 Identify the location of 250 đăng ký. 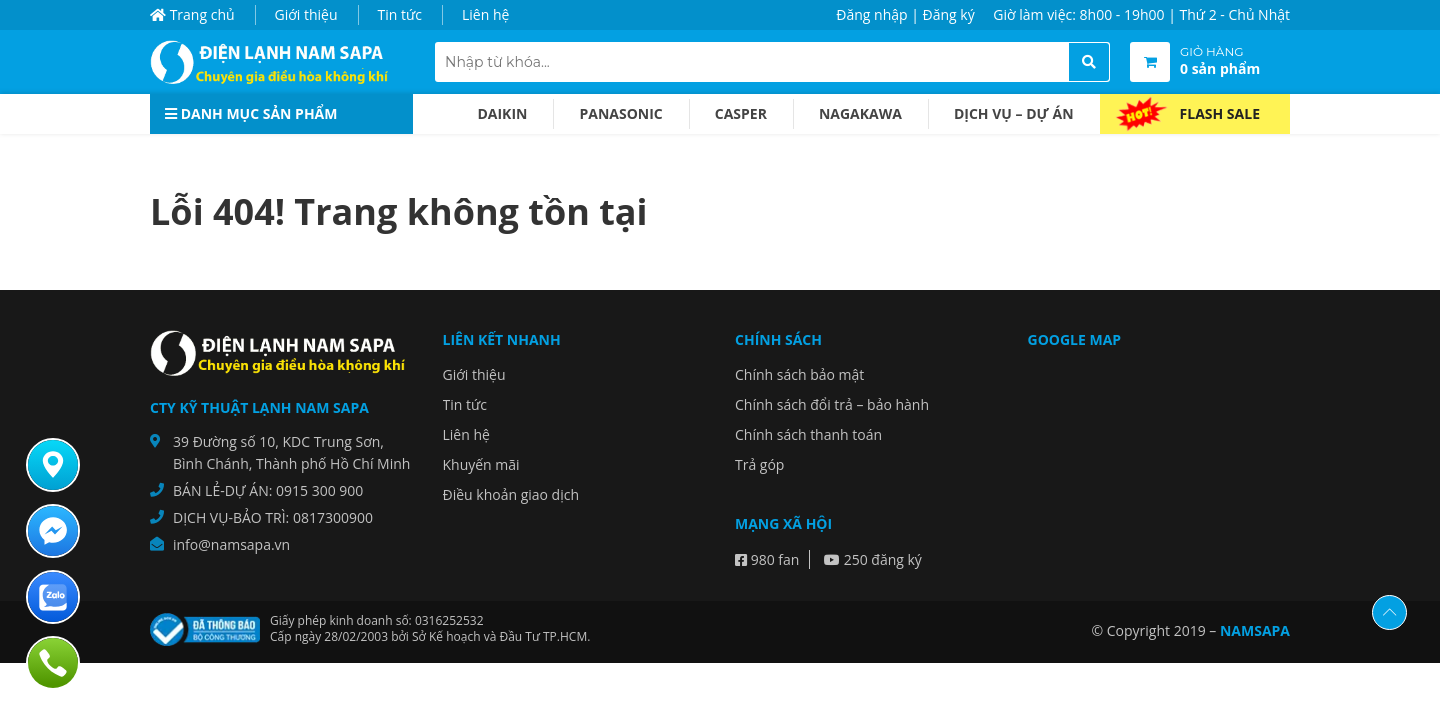
(873, 559).